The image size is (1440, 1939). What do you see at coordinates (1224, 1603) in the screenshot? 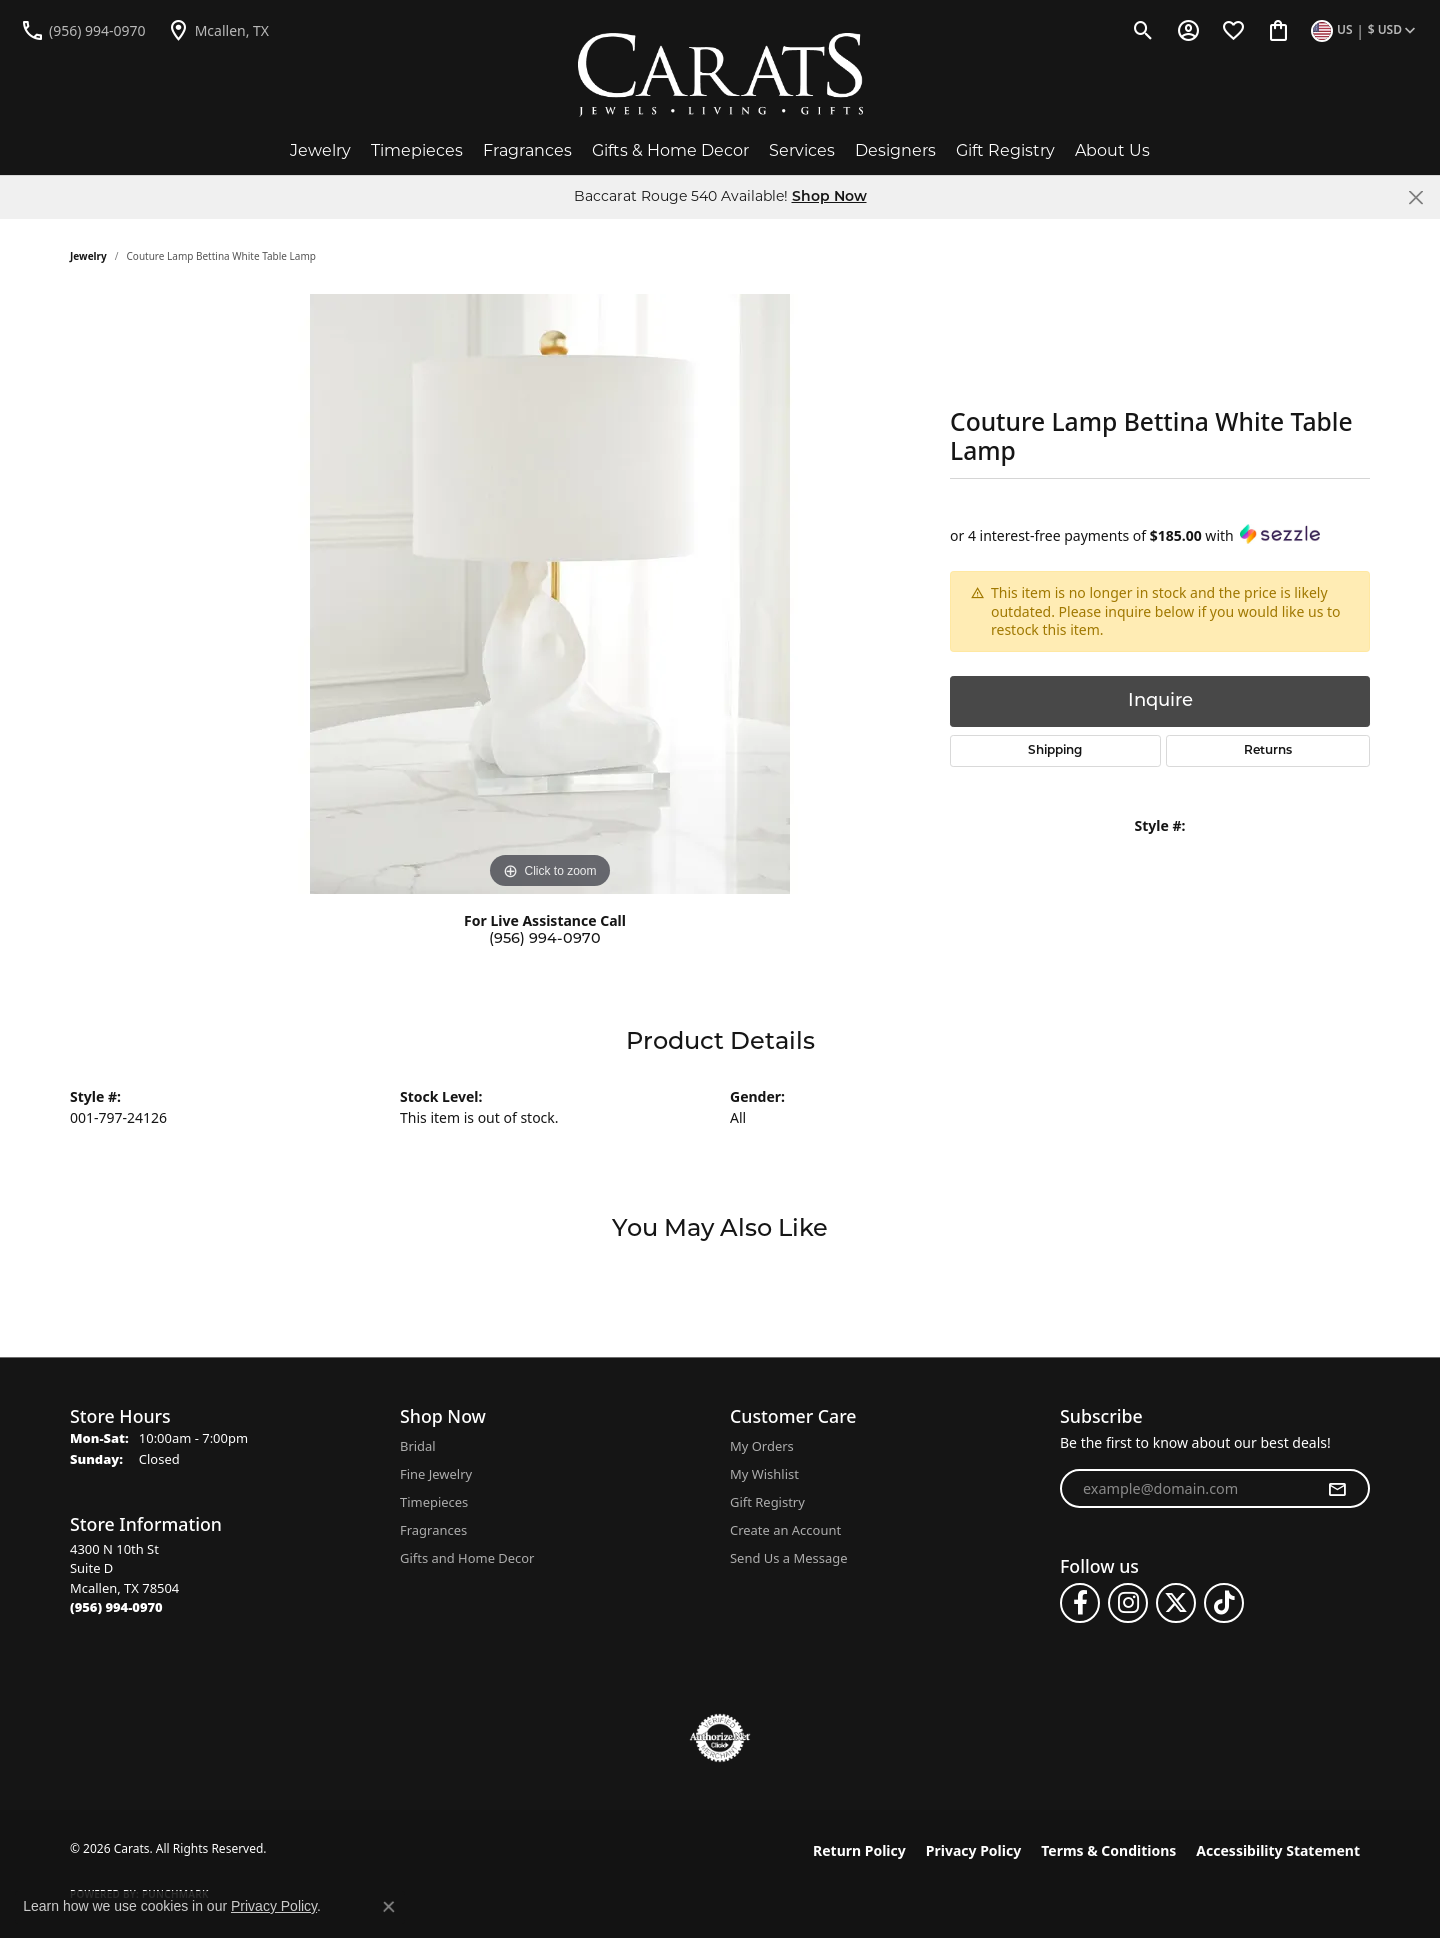
I see `[Follow us on TikTok (opens in new tab)]` at bounding box center [1224, 1603].